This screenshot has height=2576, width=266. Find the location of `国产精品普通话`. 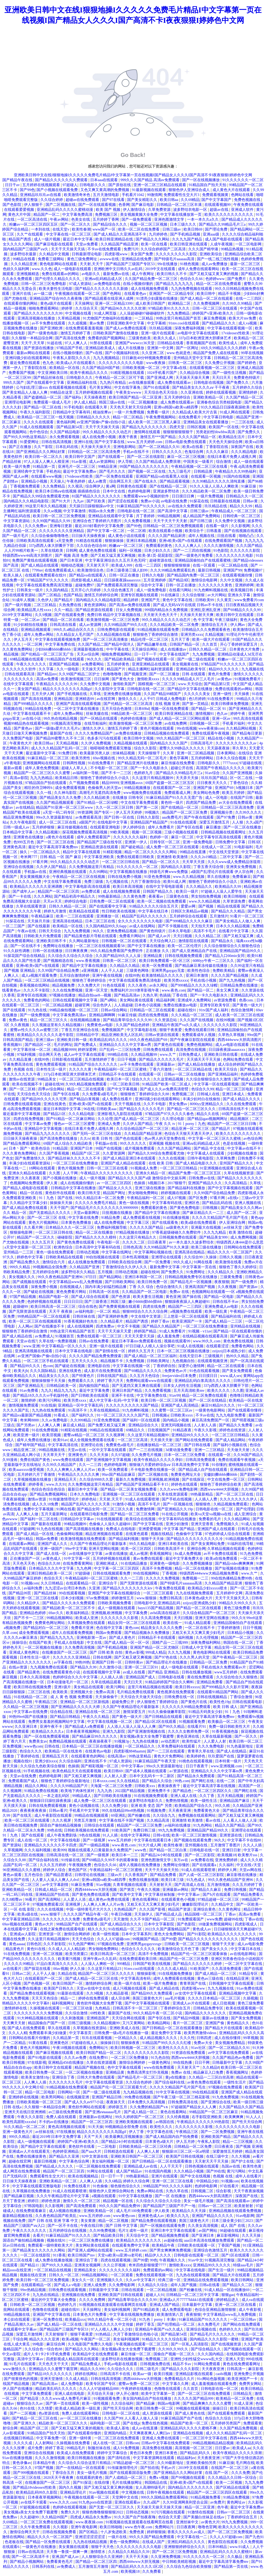

国产精品普通话 is located at coordinates (59, 1875).